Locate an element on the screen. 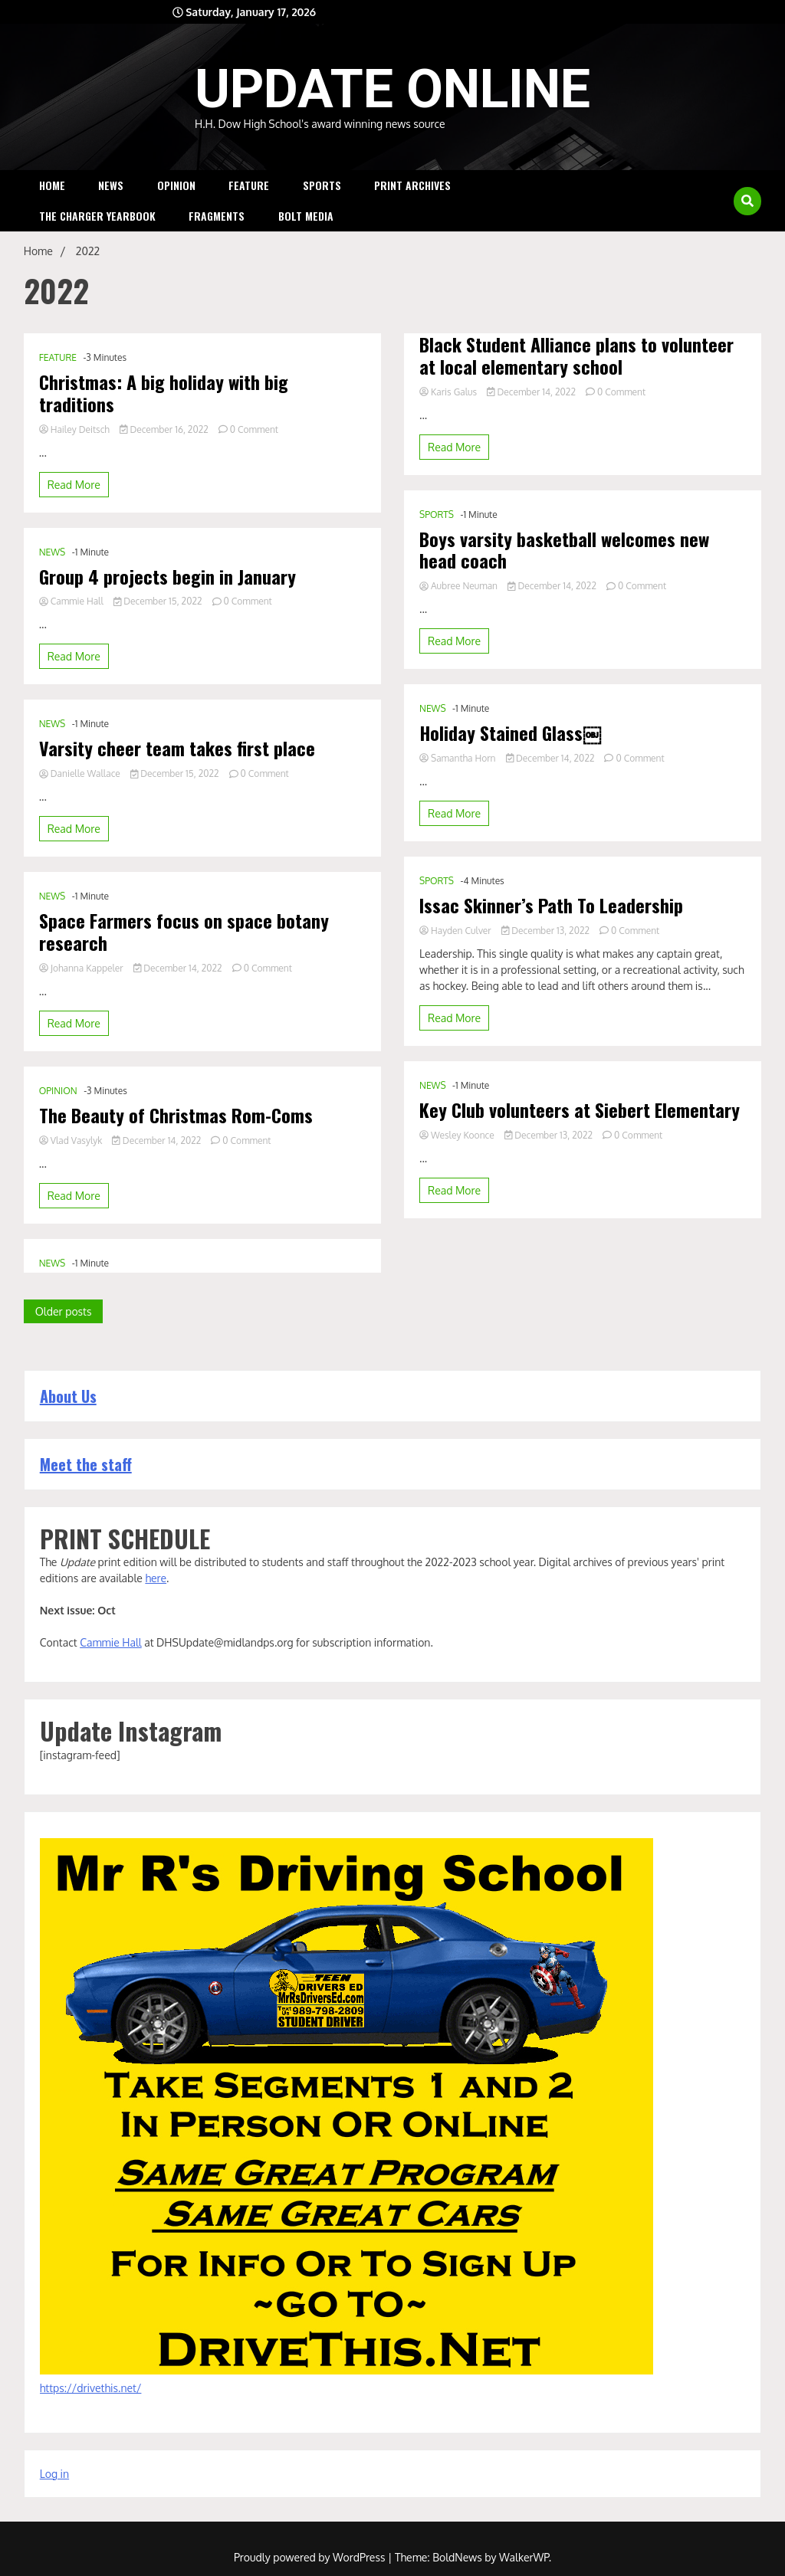 Image resolution: width=785 pixels, height=2576 pixels. Hayden Culver is located at coordinates (456, 968).